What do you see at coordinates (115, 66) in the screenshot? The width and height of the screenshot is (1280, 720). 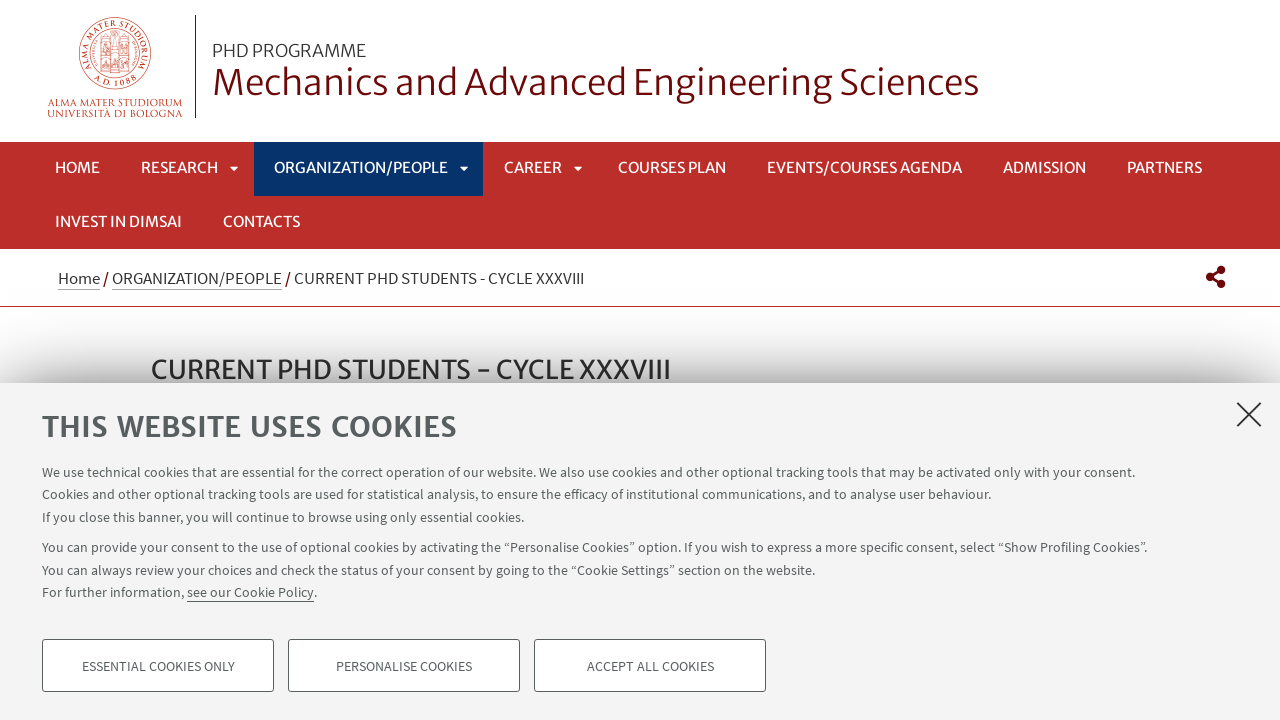 I see `Vai alla Homepage del Portale di Ateneo` at bounding box center [115, 66].